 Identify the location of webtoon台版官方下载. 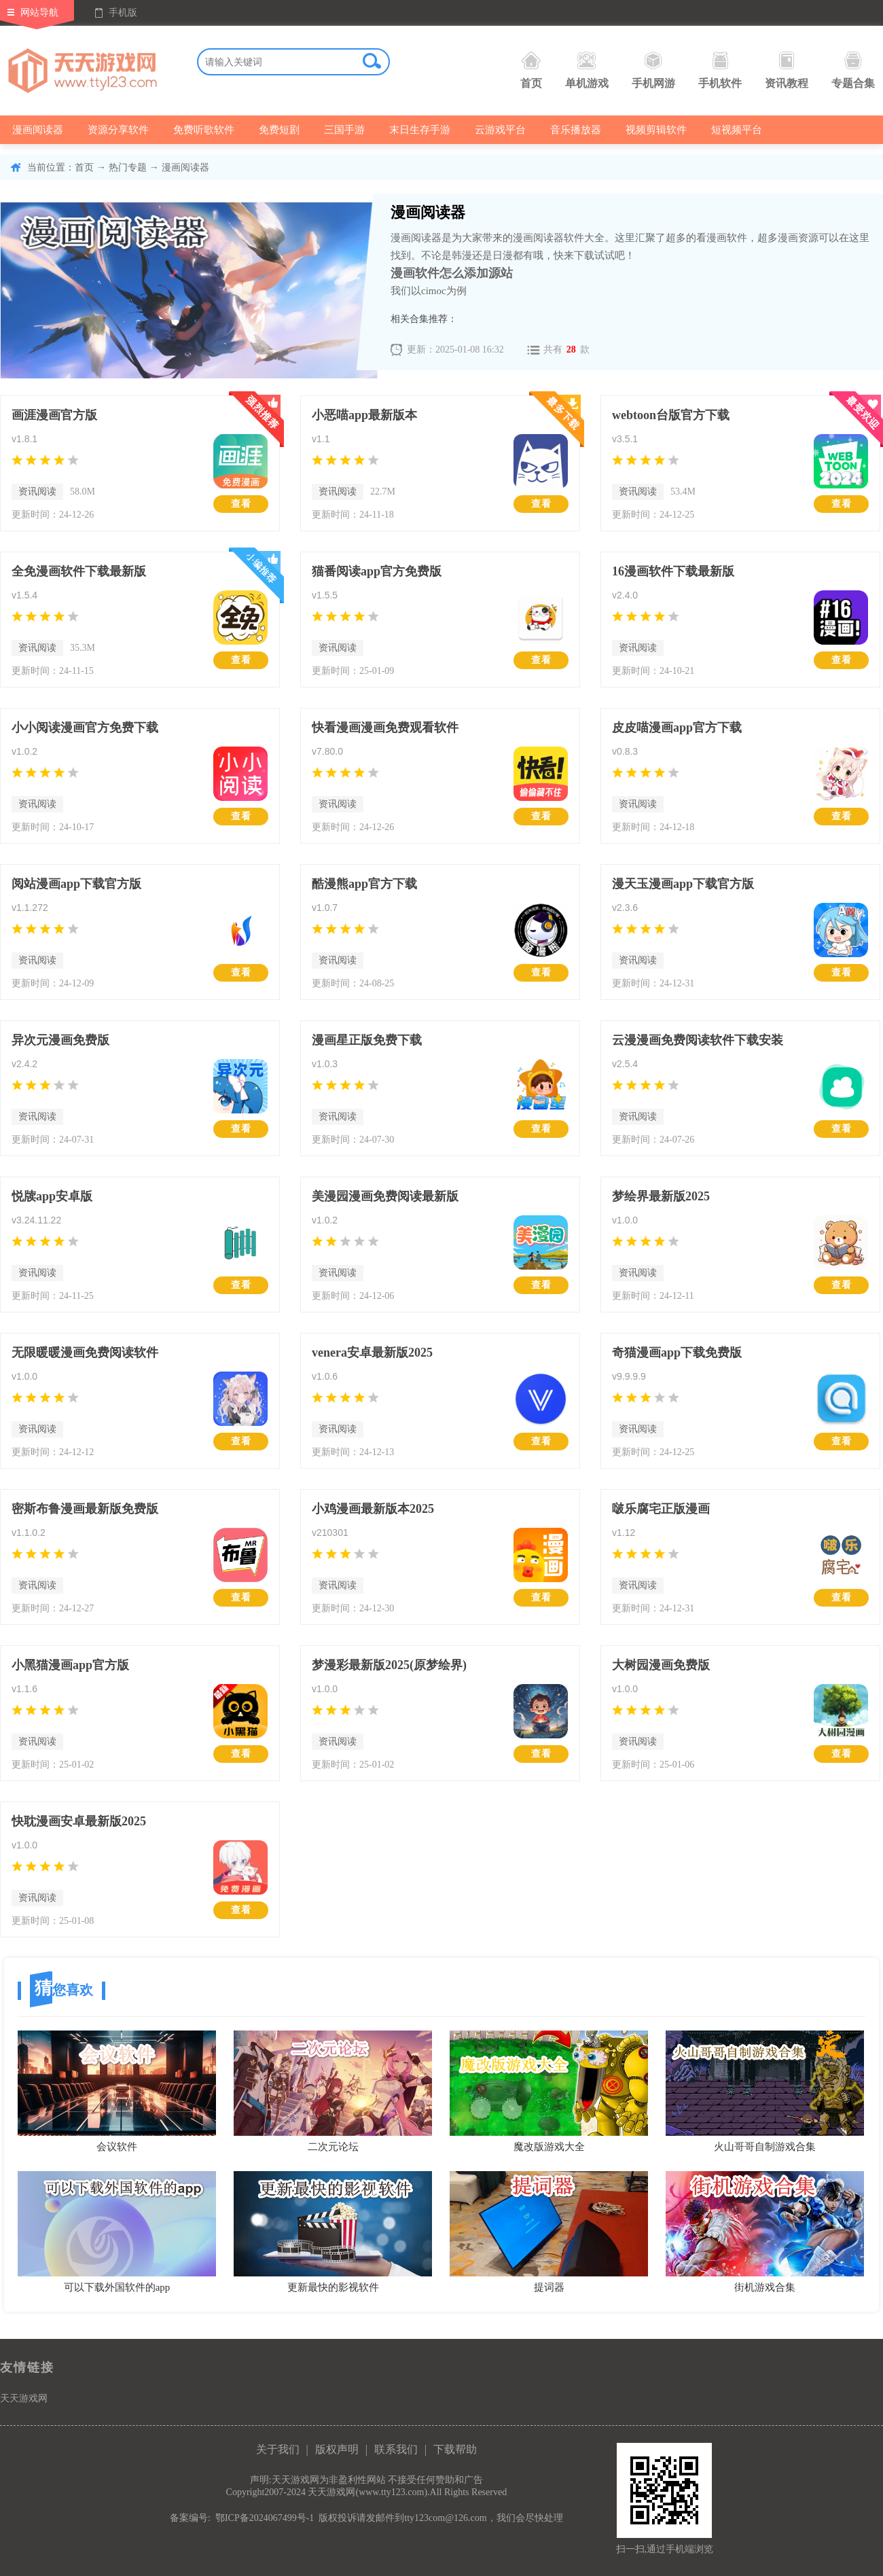
(670, 415).